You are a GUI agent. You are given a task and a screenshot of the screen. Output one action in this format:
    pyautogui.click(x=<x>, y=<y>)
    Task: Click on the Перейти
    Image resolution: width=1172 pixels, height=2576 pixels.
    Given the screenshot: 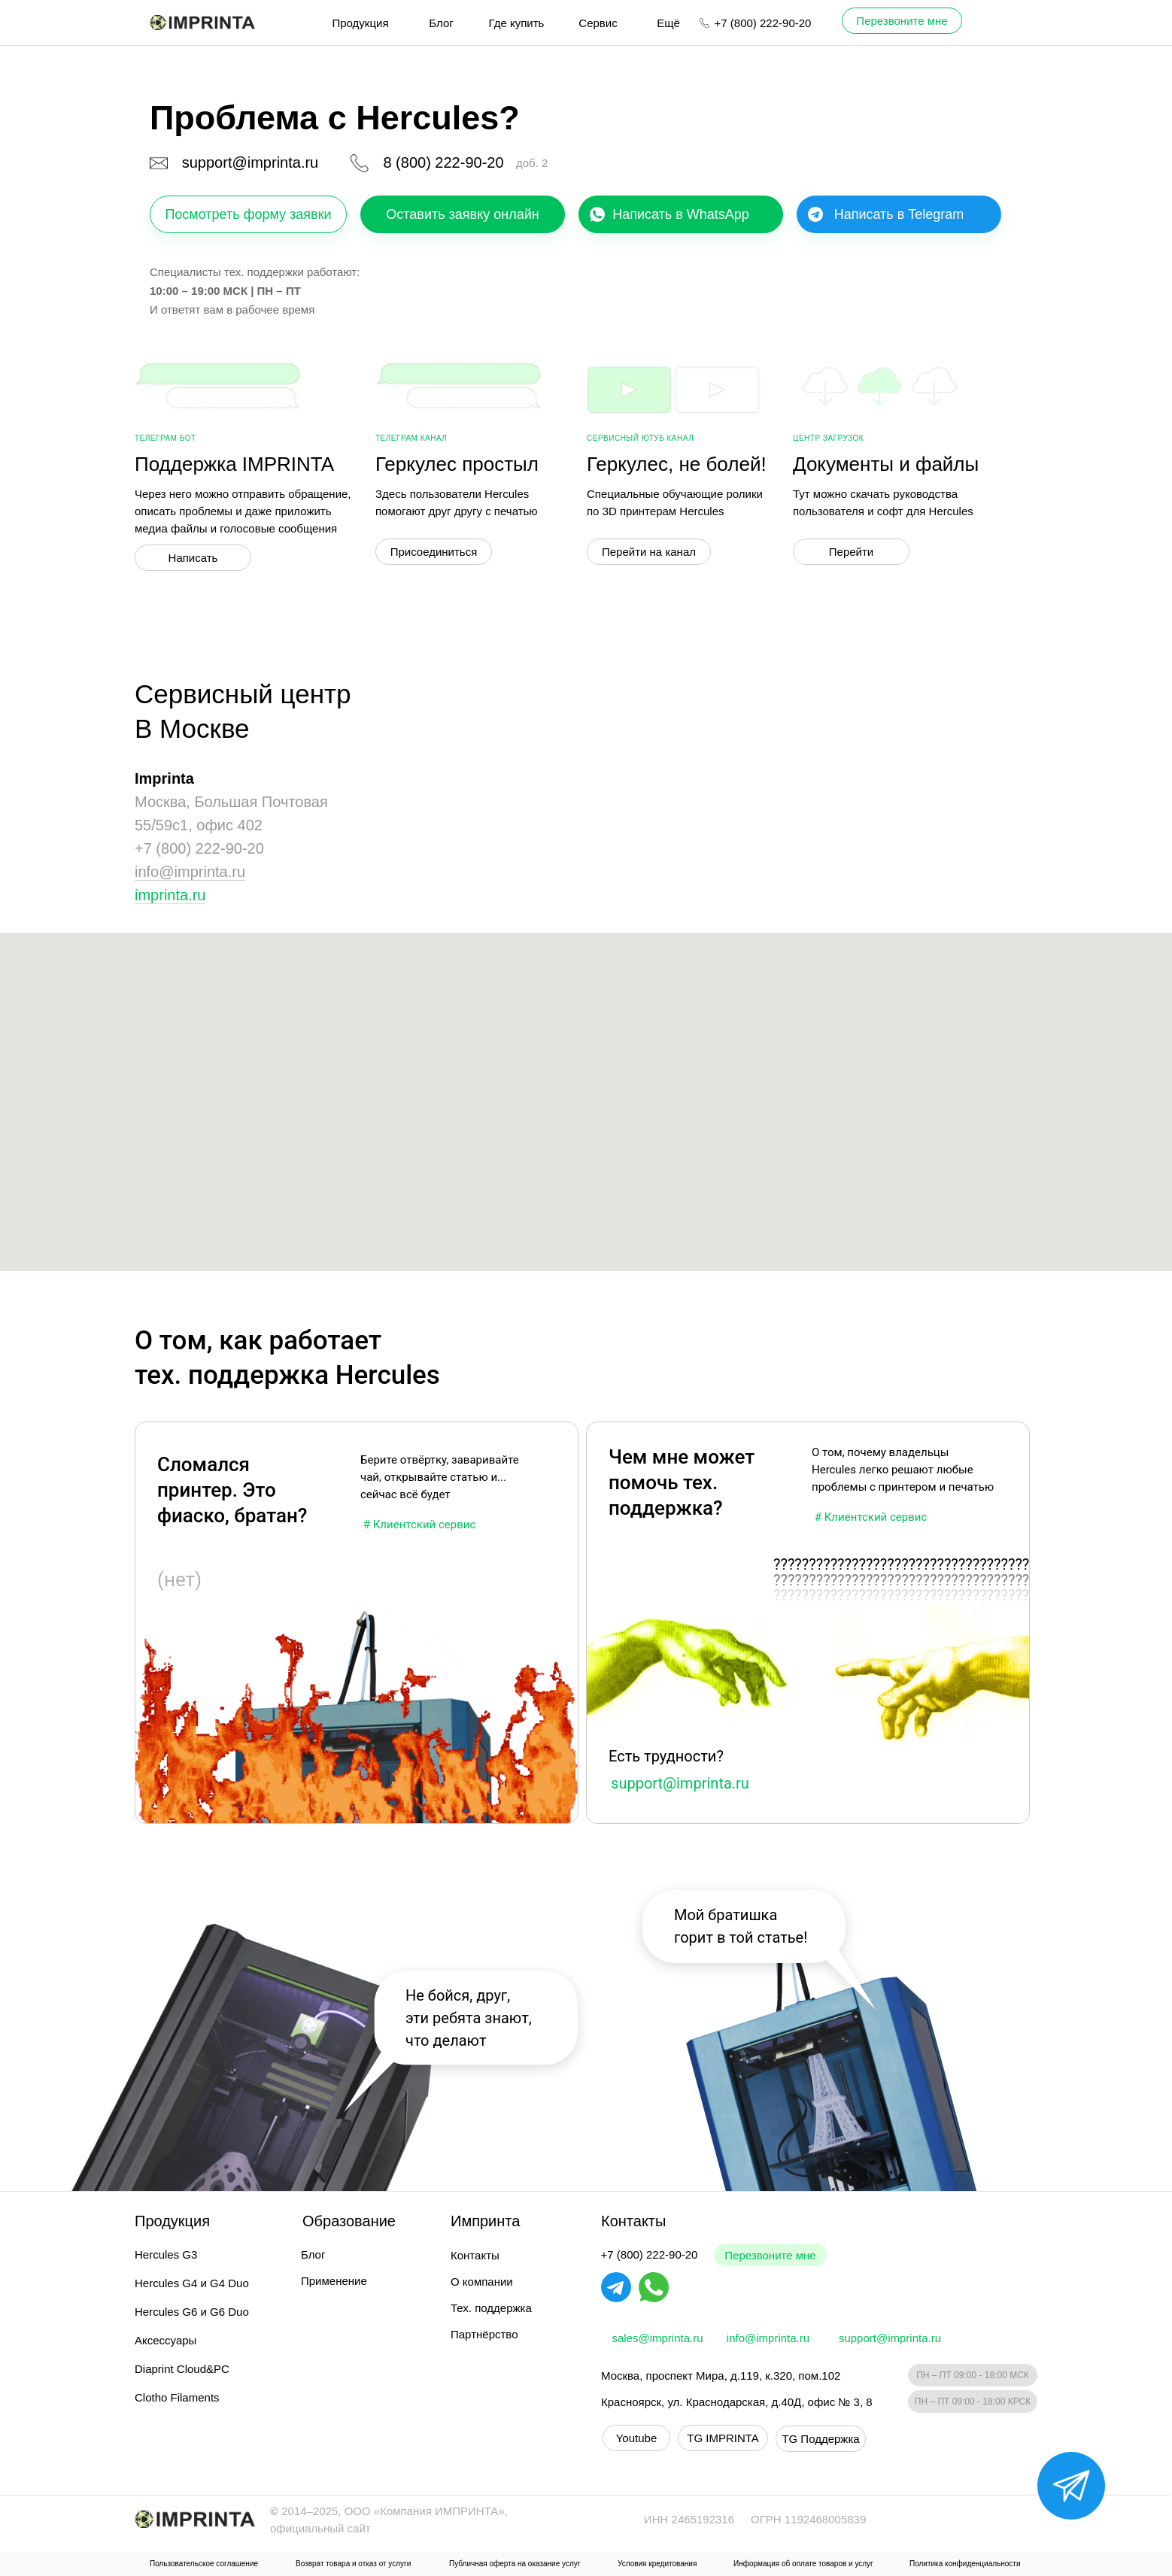 What is the action you would take?
    pyautogui.click(x=851, y=551)
    